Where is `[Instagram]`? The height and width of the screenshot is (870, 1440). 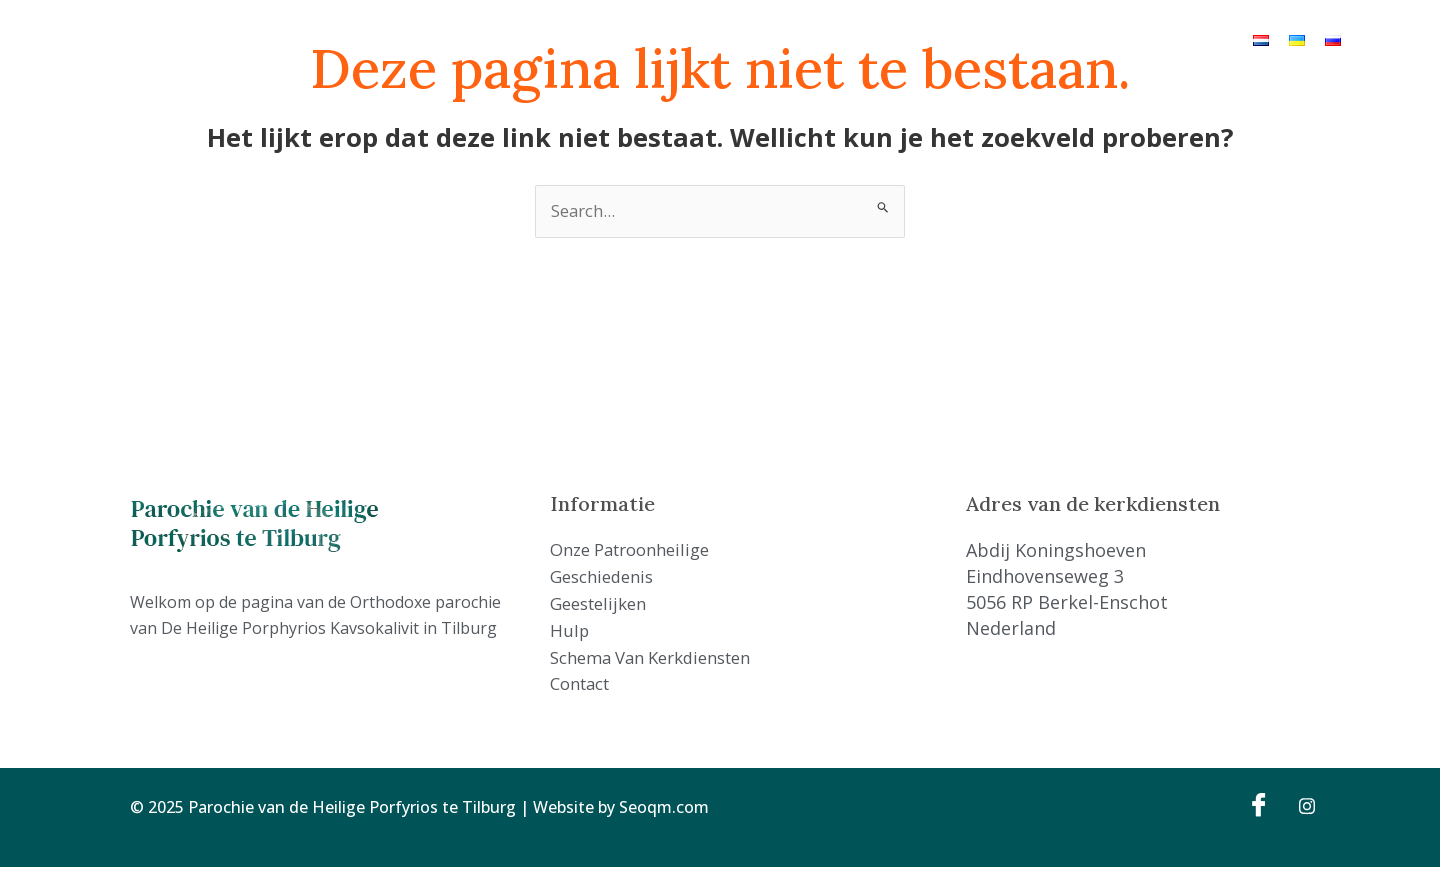
[Instagram] is located at coordinates (1300, 807).